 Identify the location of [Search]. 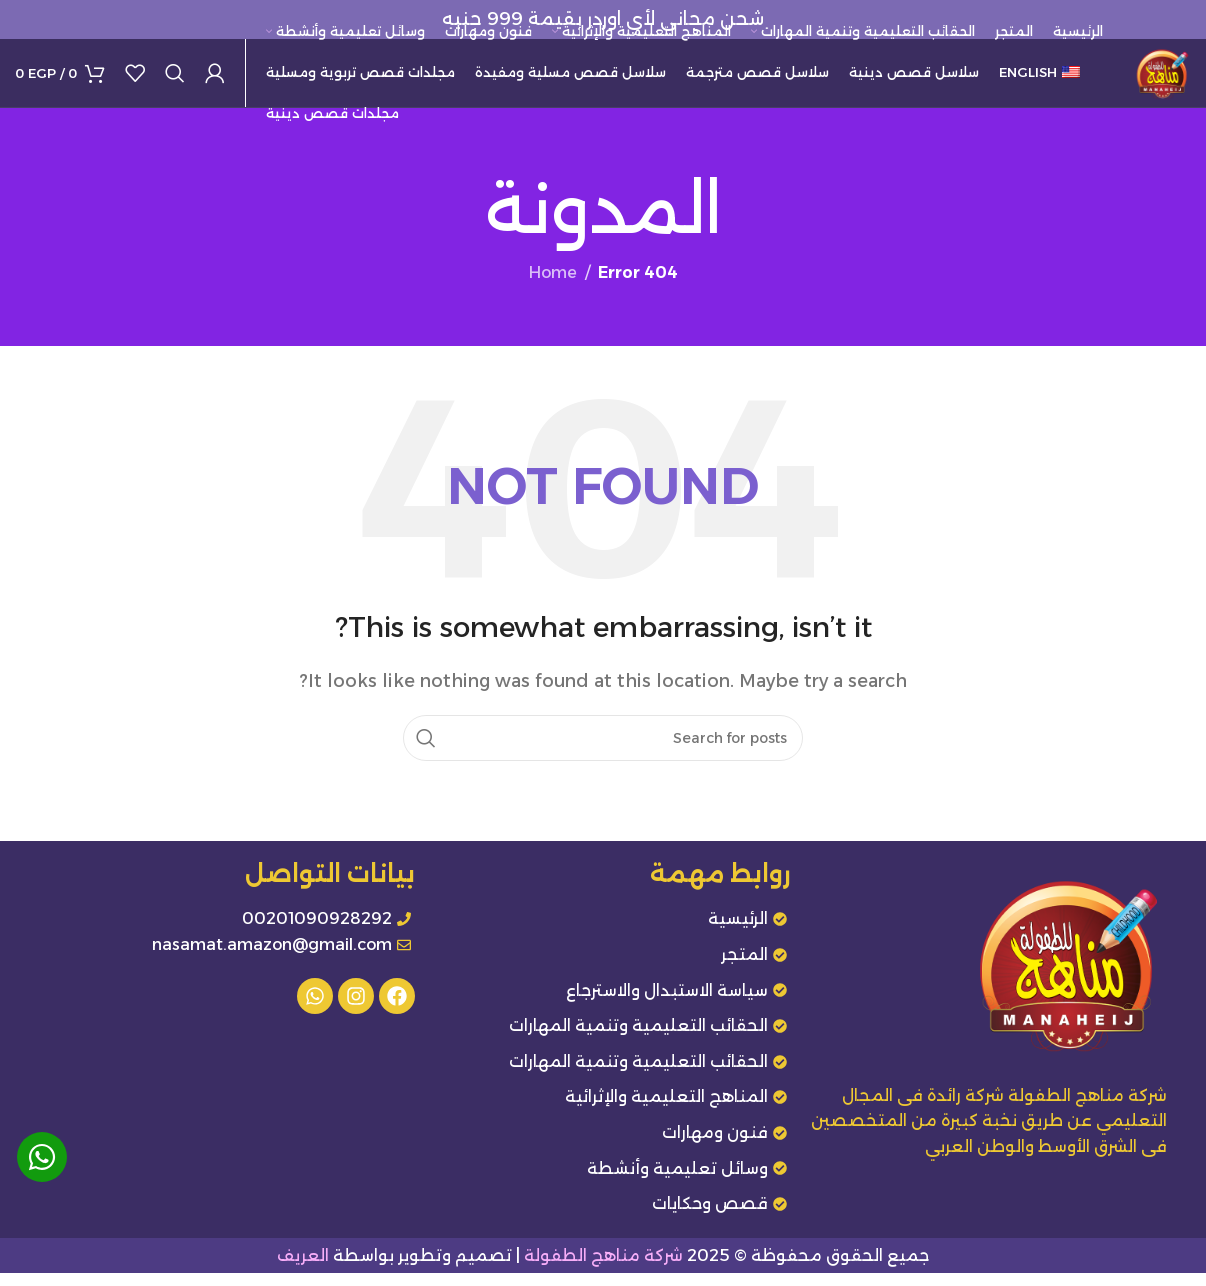
(175, 80).